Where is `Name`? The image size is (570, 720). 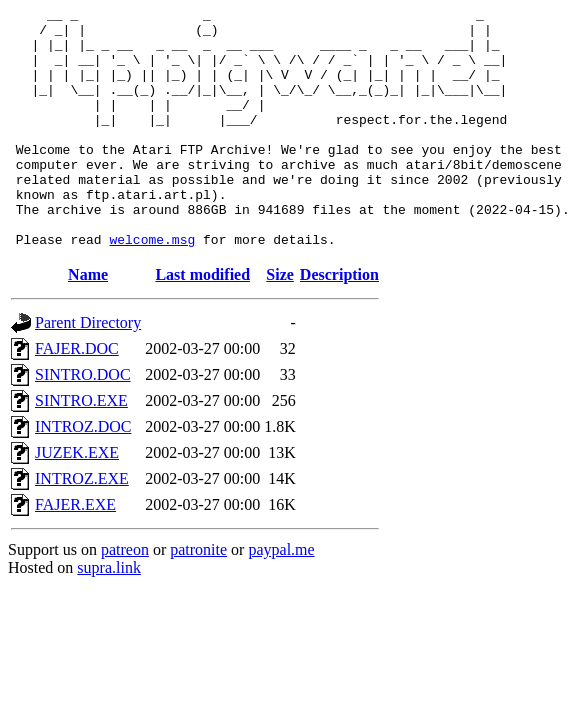 Name is located at coordinates (88, 322).